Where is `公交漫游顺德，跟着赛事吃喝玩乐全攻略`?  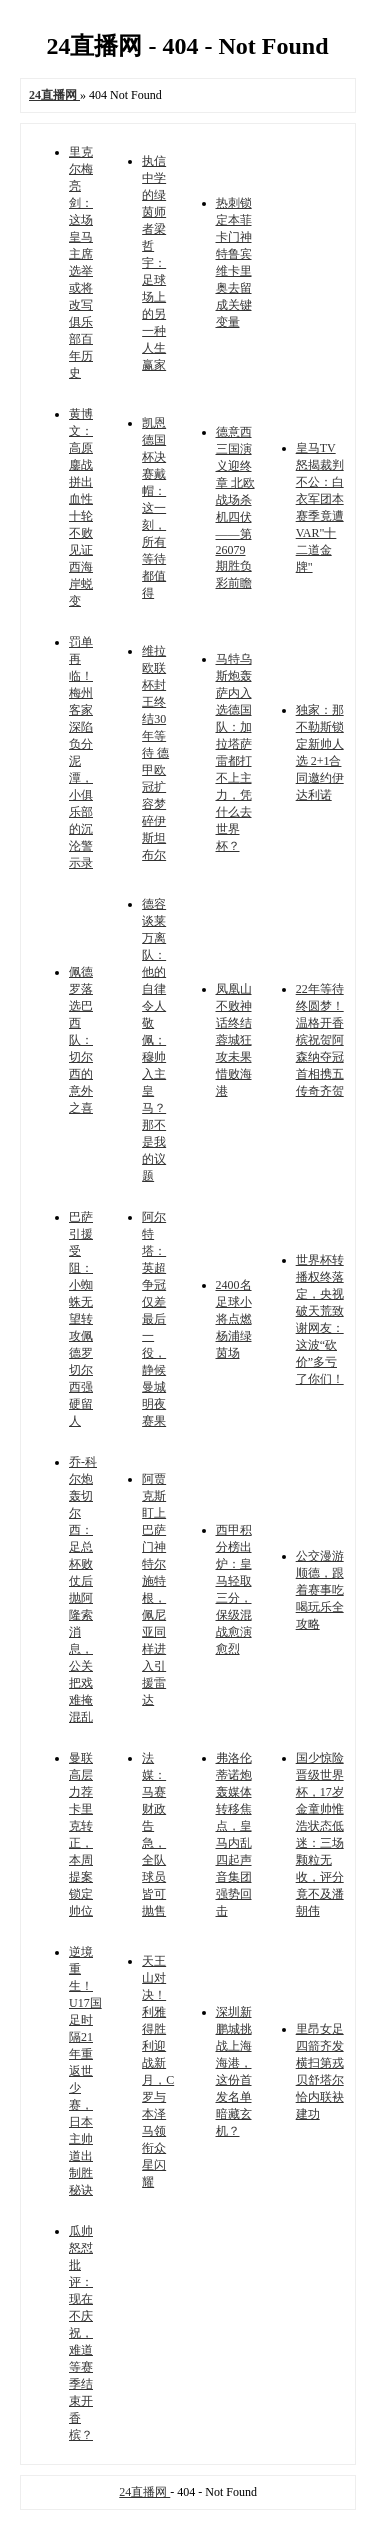
公交漫游顺德，跟着赛事吃喝玩乐全攻略 is located at coordinates (320, 1590).